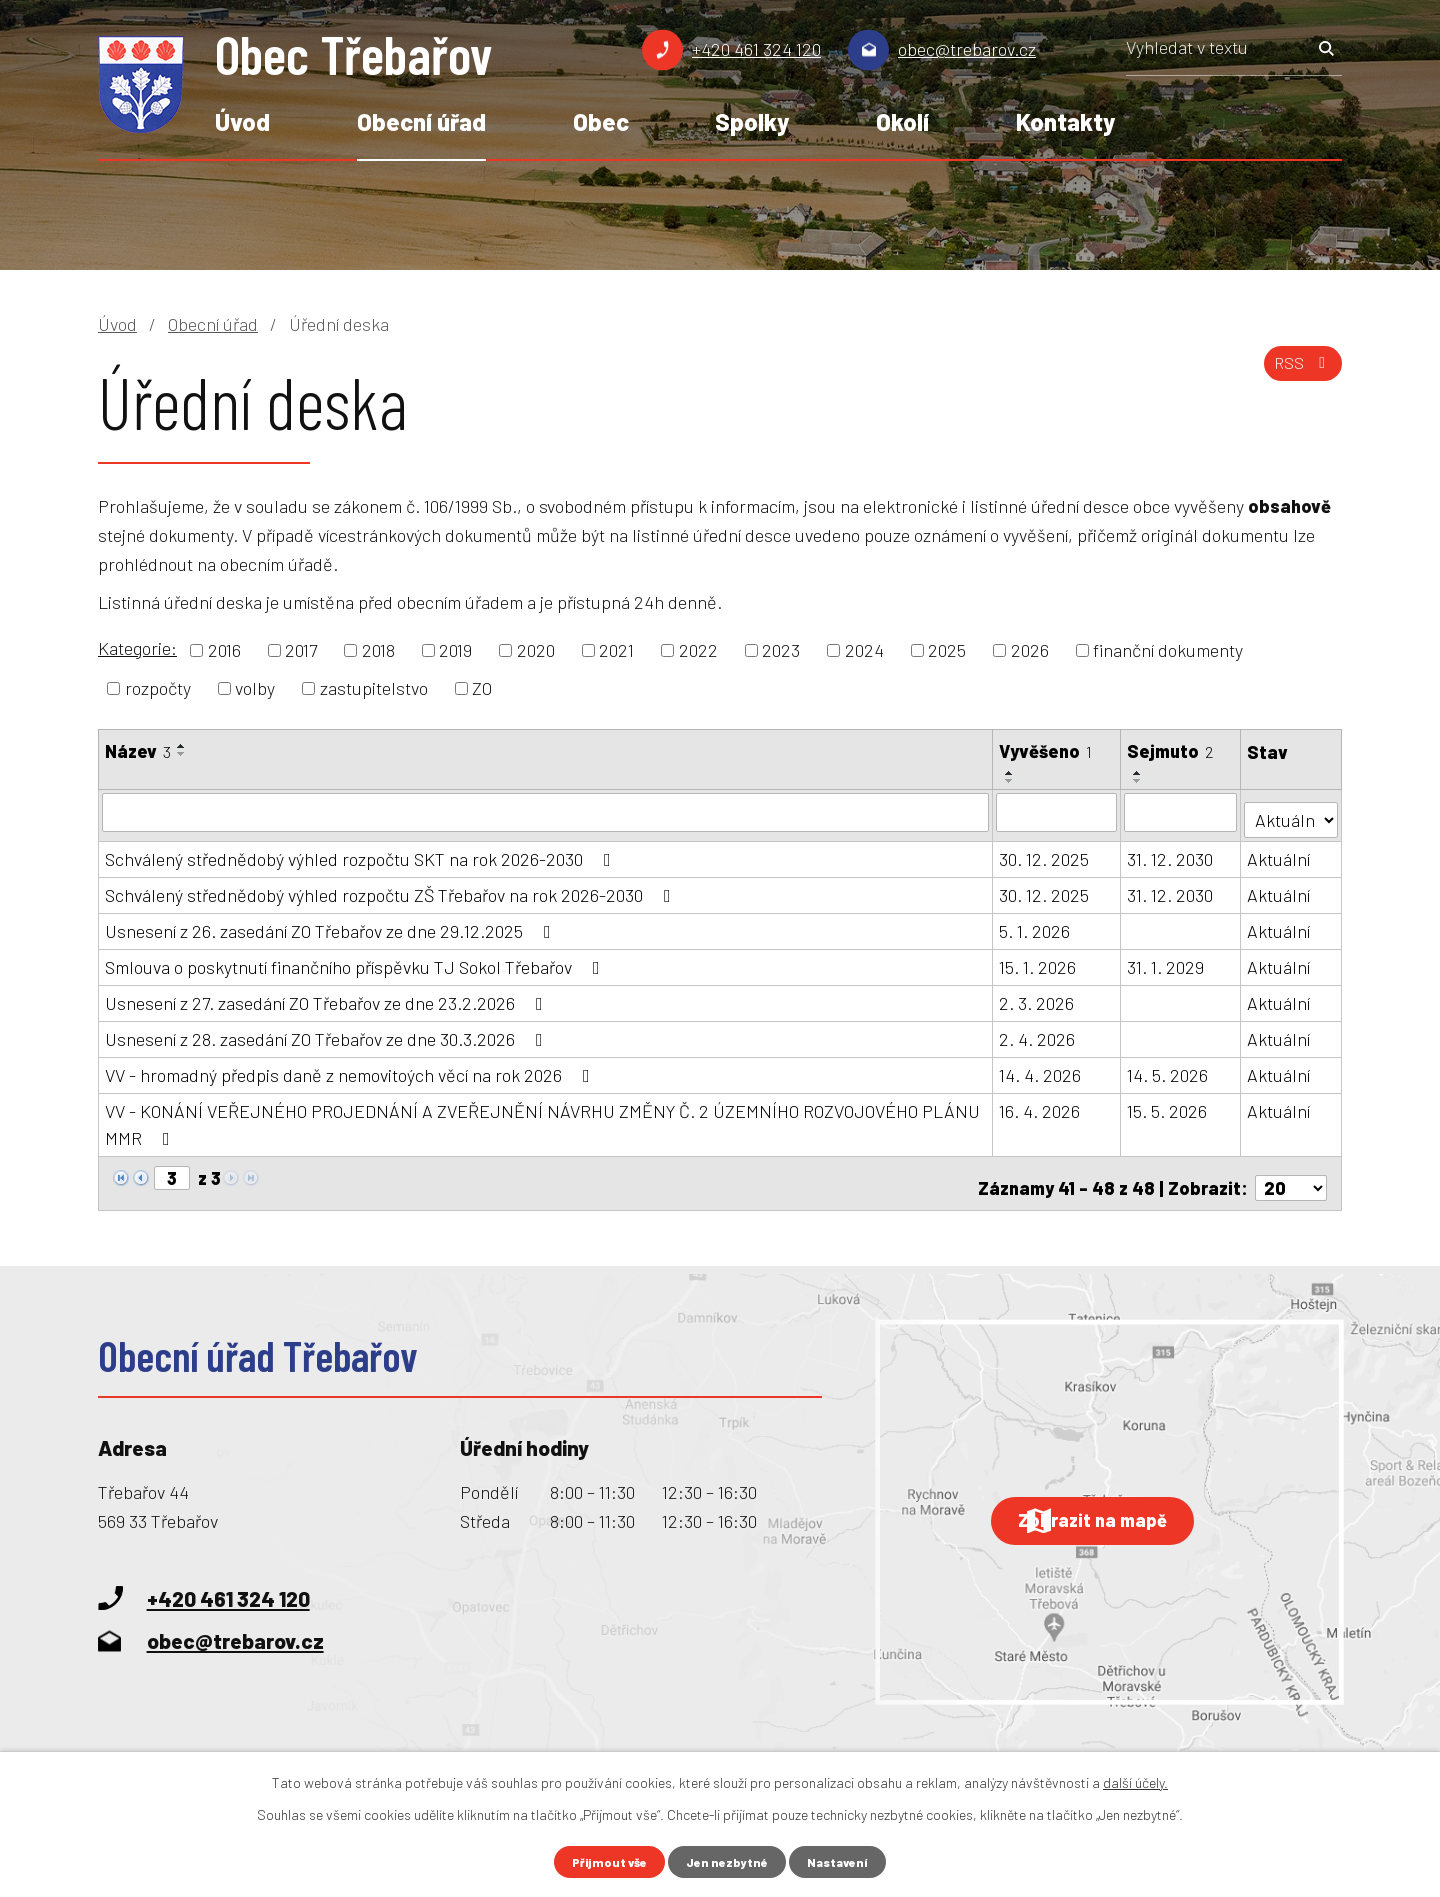 The height and width of the screenshot is (1897, 1440). Describe the element at coordinates (356, 960) in the screenshot. I see `Smlouva o poskytnutí finančního příspěvku TJ Sokol Třebařov` at that location.